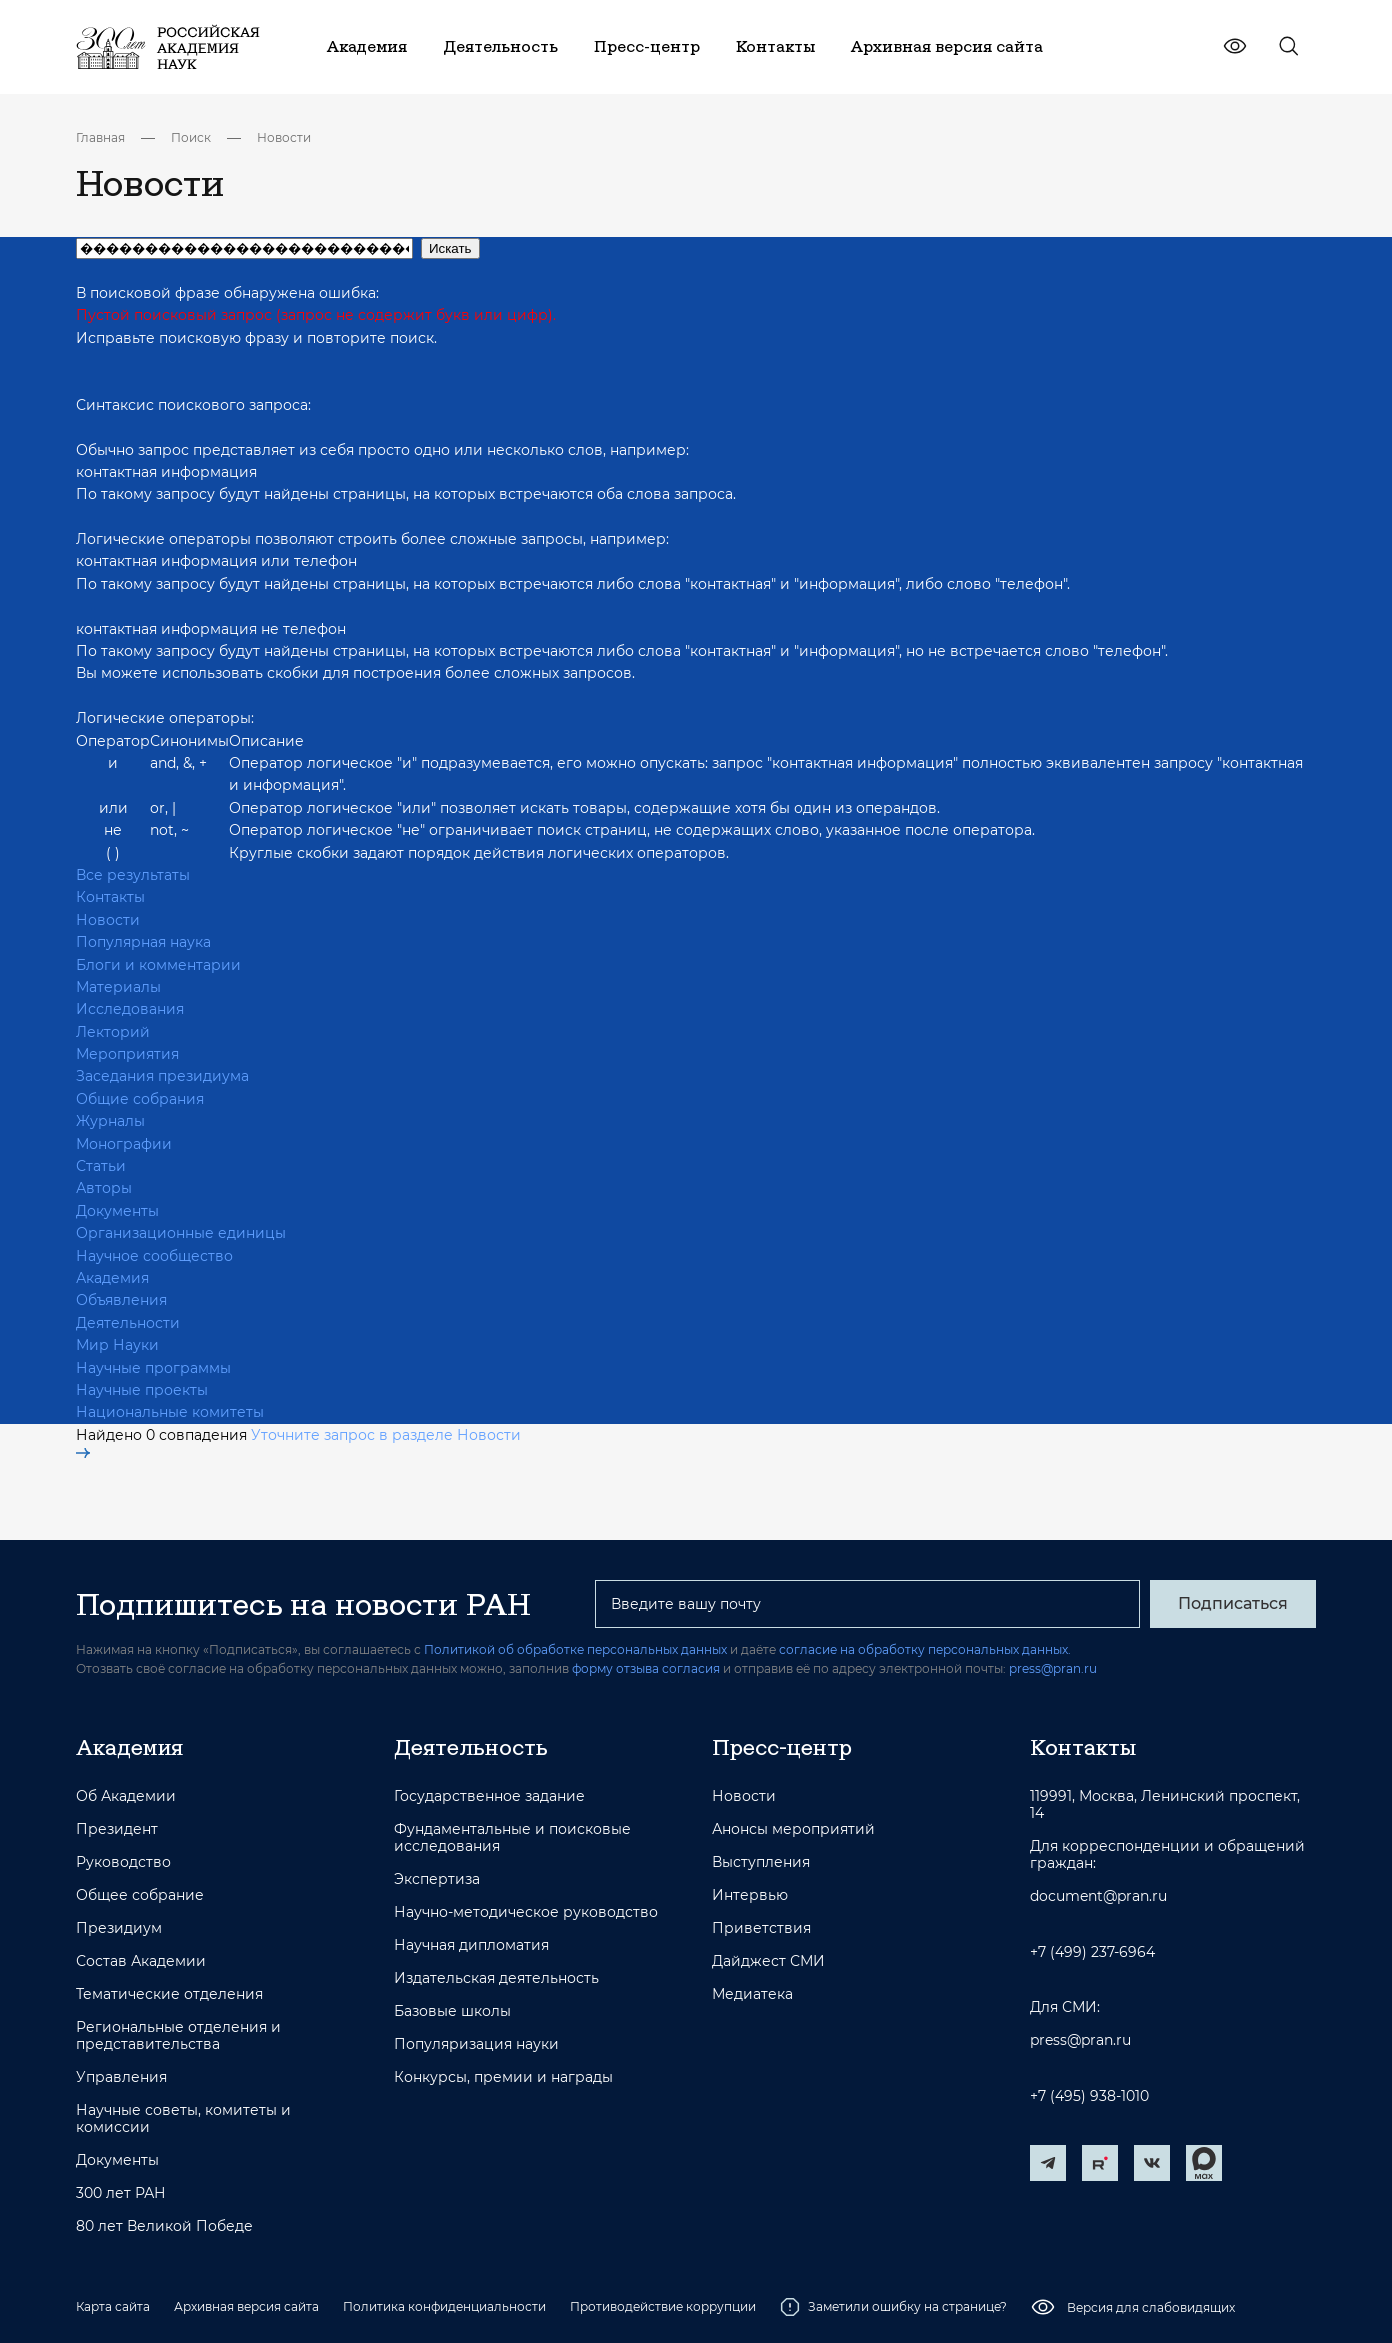 The width and height of the screenshot is (1392, 2343). Describe the element at coordinates (793, 1829) in the screenshot. I see `Анонсы мероприятий` at that location.